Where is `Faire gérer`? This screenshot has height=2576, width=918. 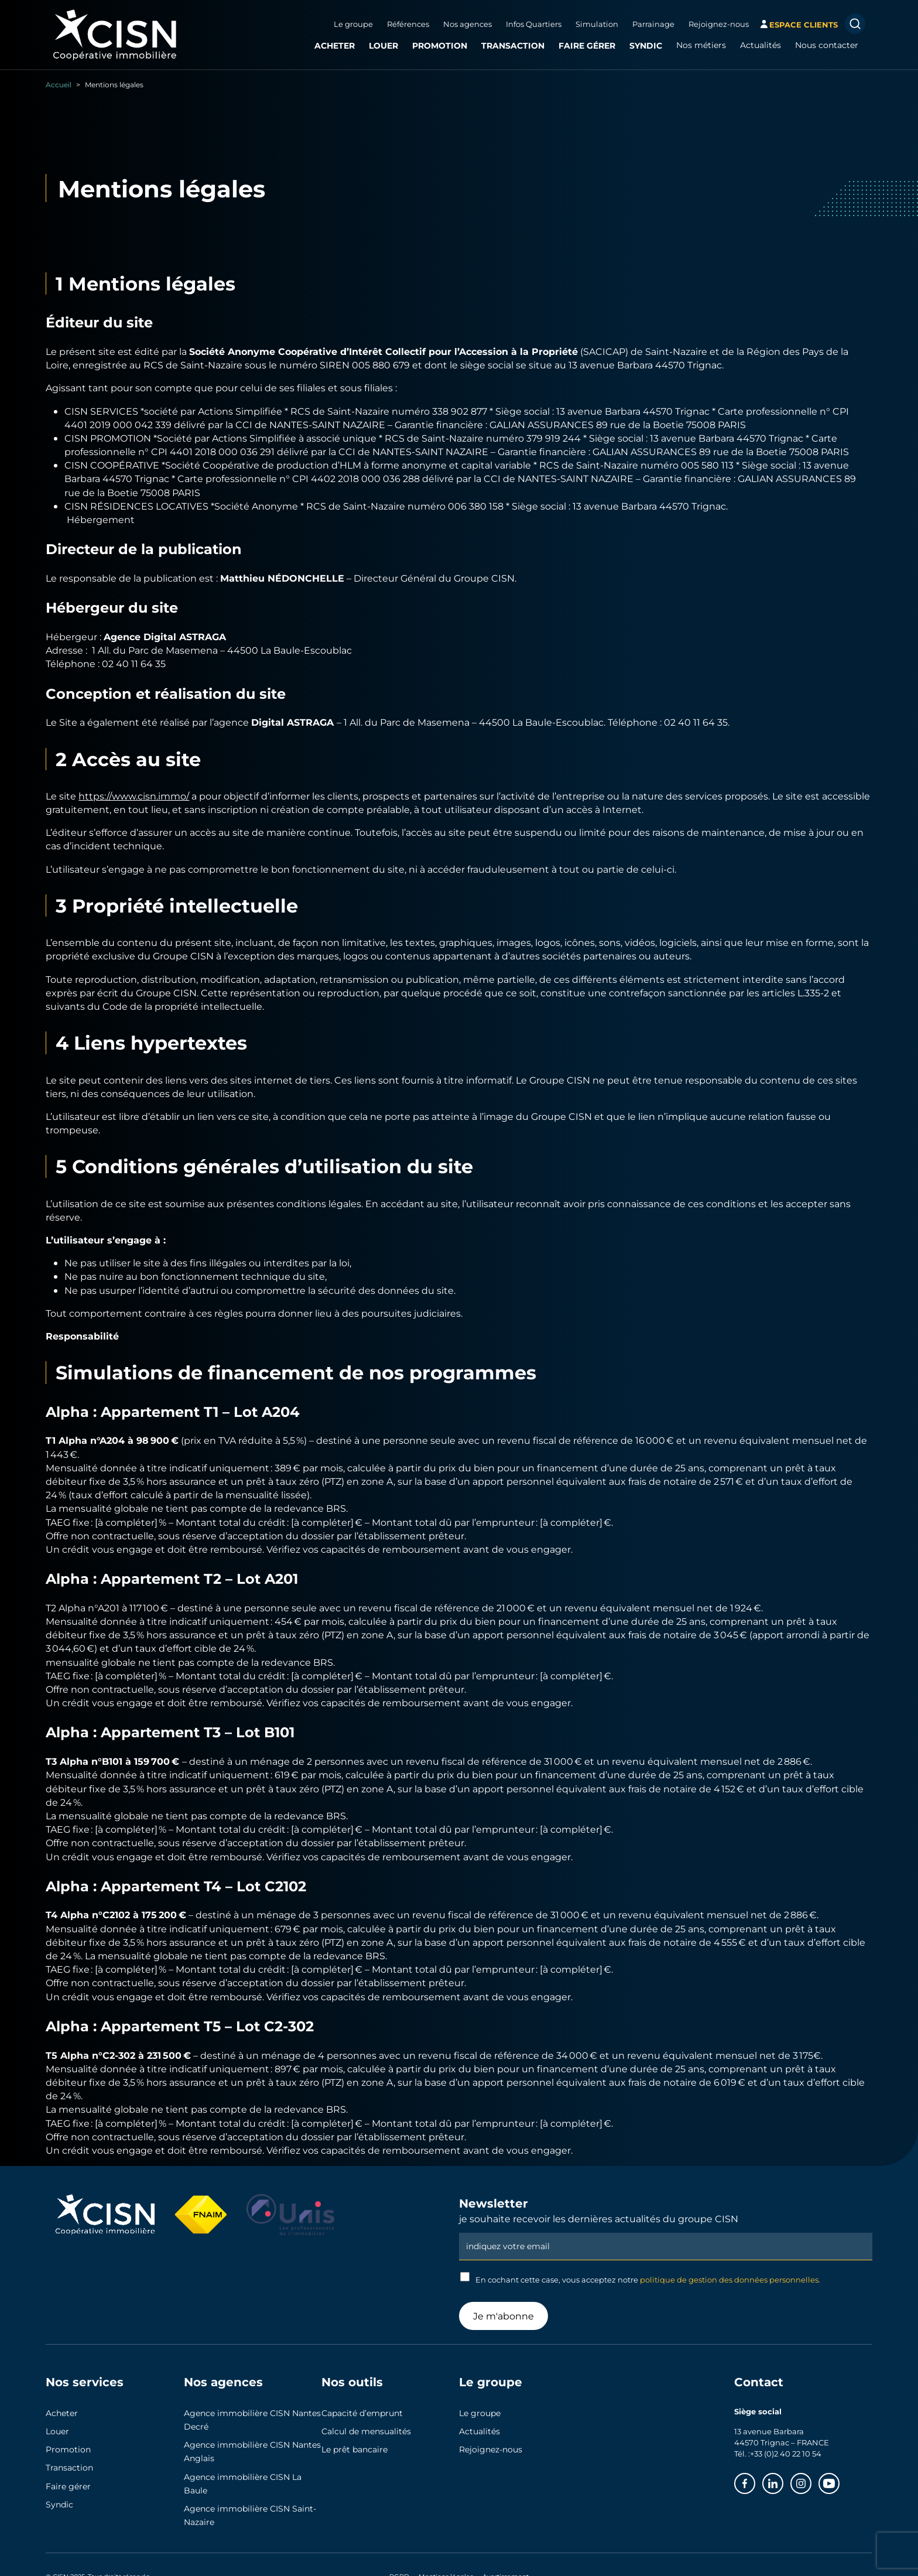
Faire gérer is located at coordinates (587, 45).